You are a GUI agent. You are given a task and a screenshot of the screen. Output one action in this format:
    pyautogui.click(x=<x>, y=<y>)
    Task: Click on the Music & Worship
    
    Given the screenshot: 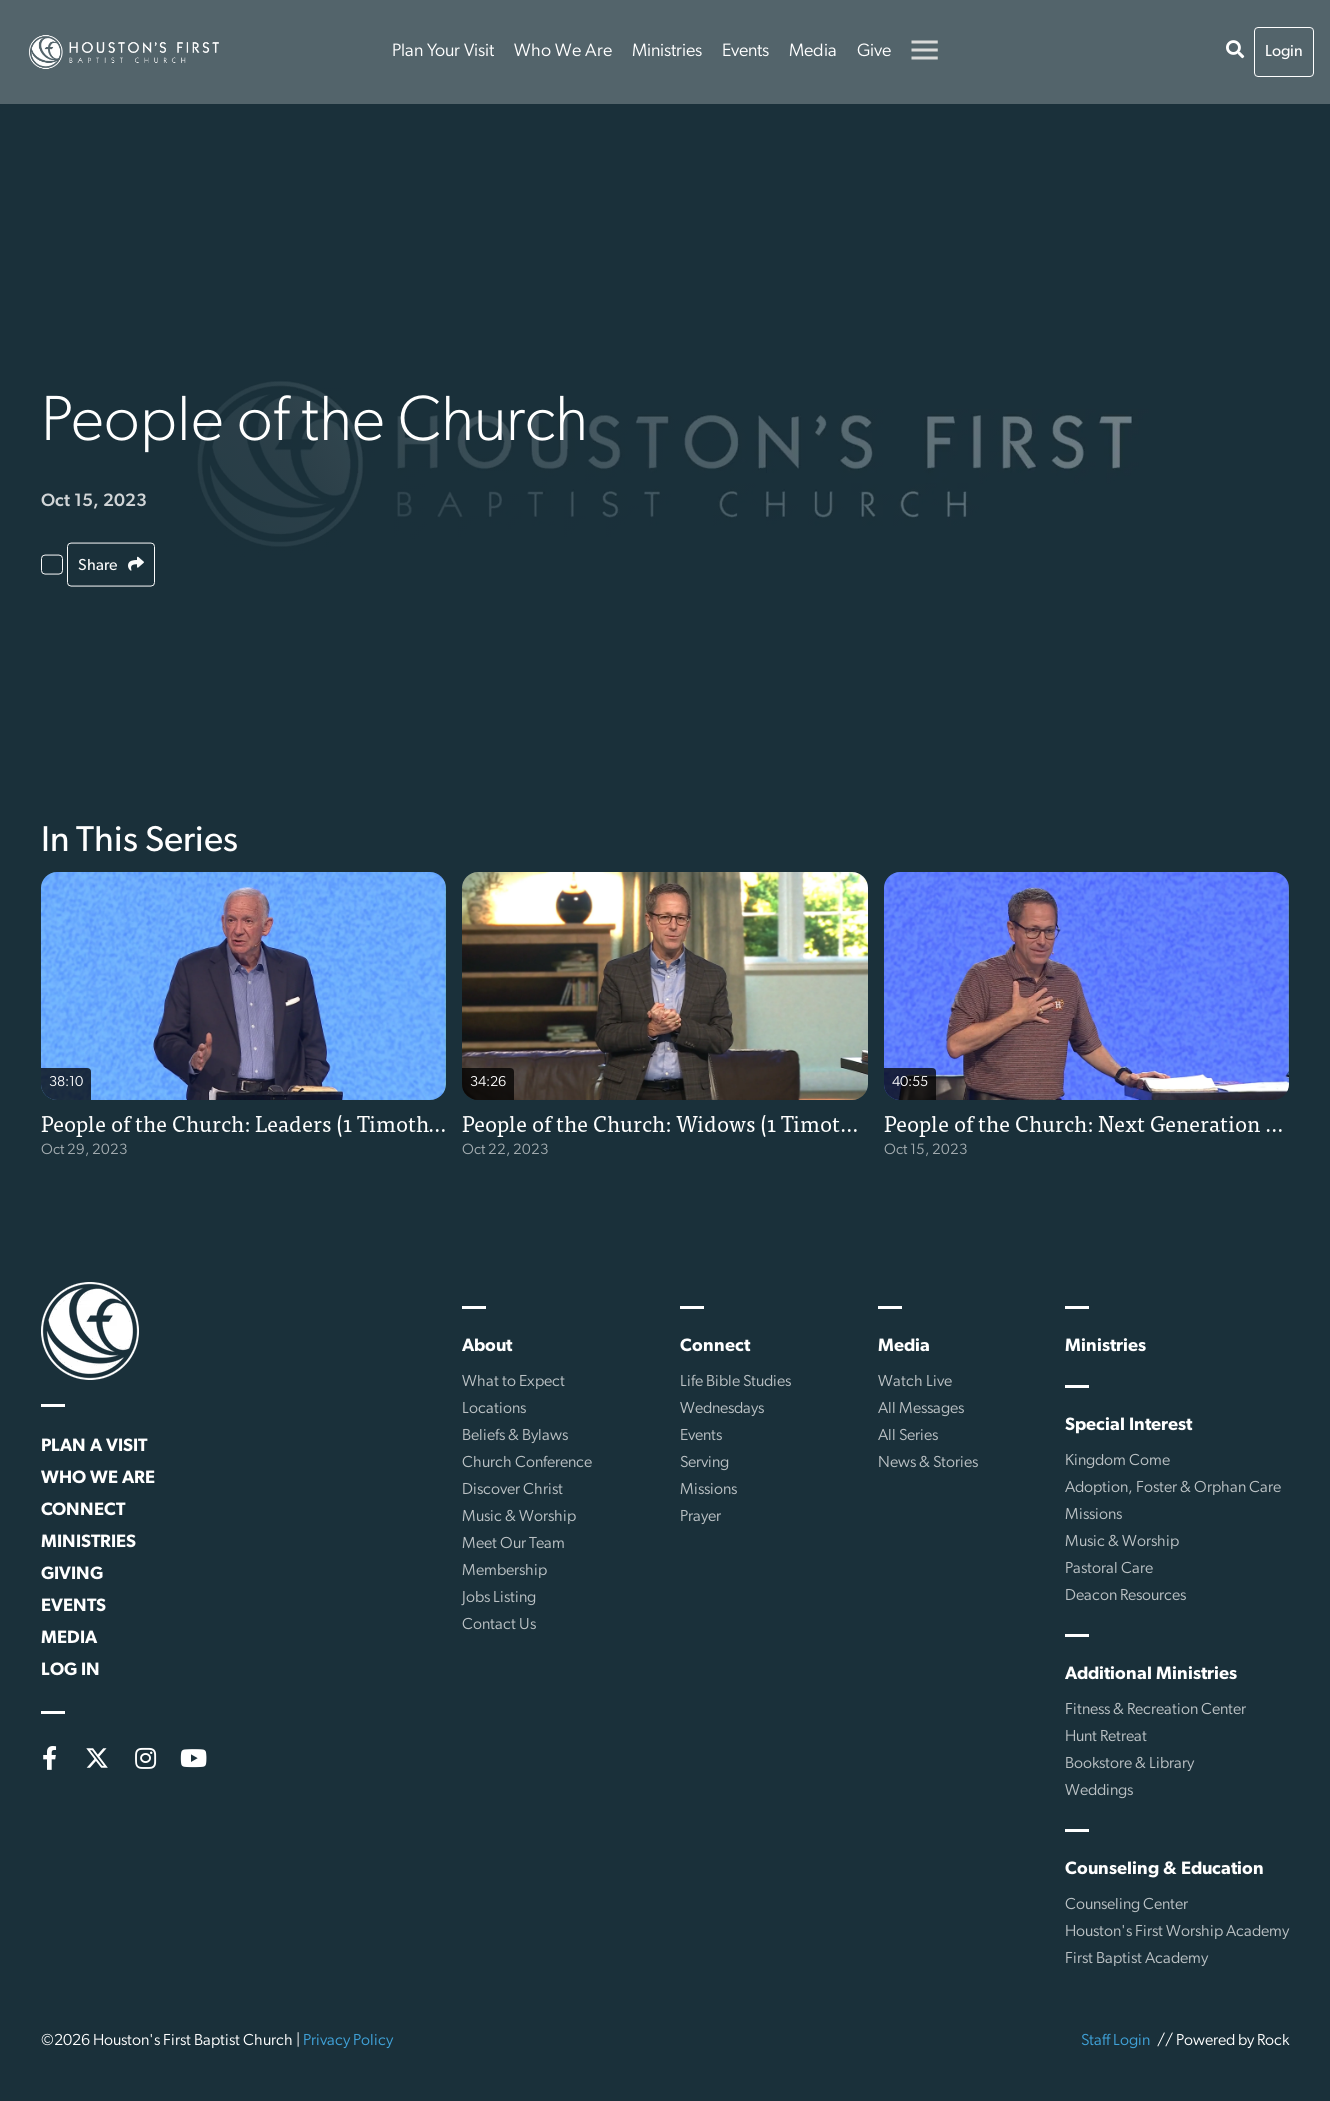 What is the action you would take?
    pyautogui.click(x=519, y=1517)
    